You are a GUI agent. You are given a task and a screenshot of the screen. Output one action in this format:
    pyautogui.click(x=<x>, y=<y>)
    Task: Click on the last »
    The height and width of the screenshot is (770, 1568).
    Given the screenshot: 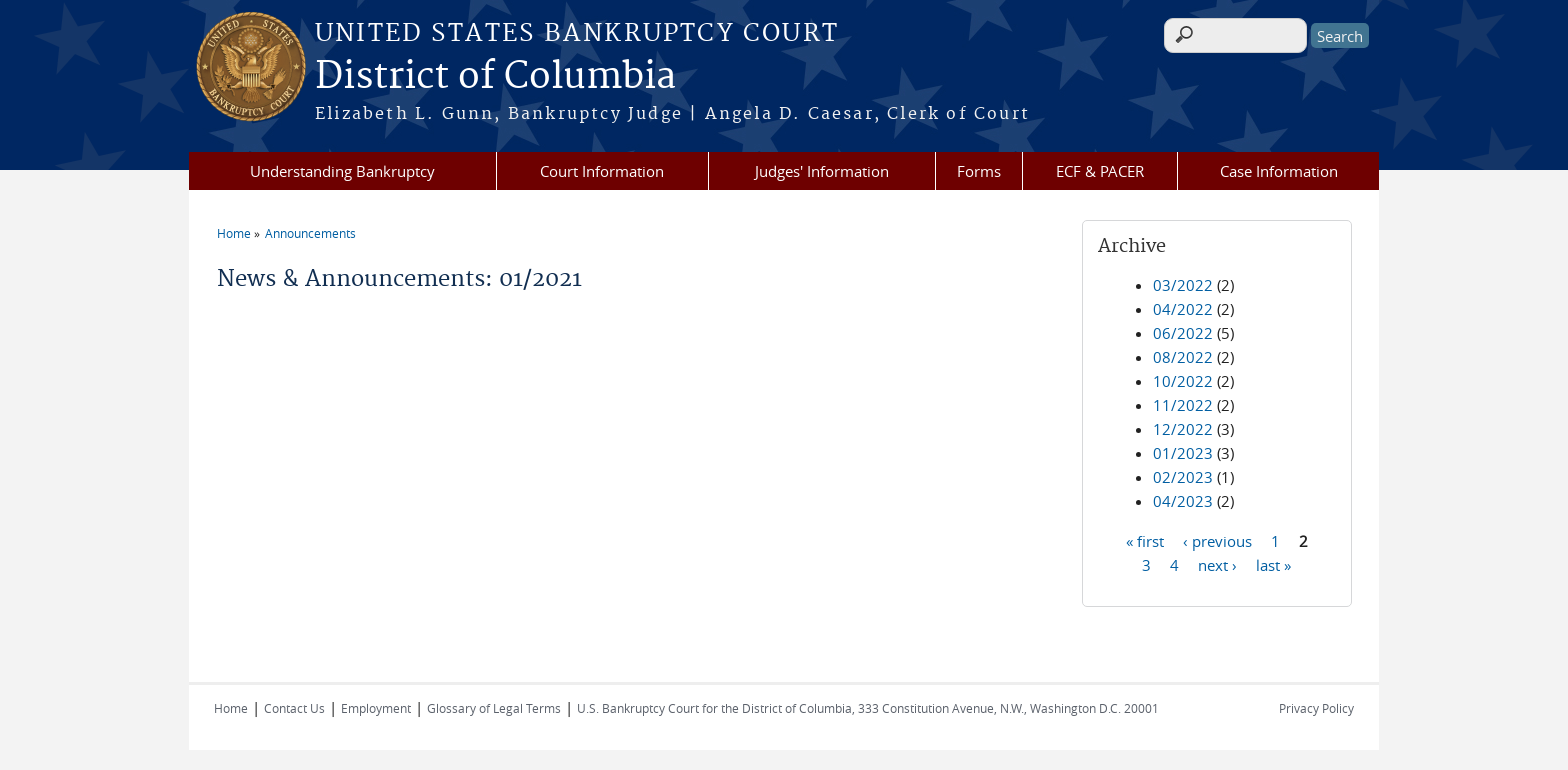 What is the action you would take?
    pyautogui.click(x=1273, y=564)
    